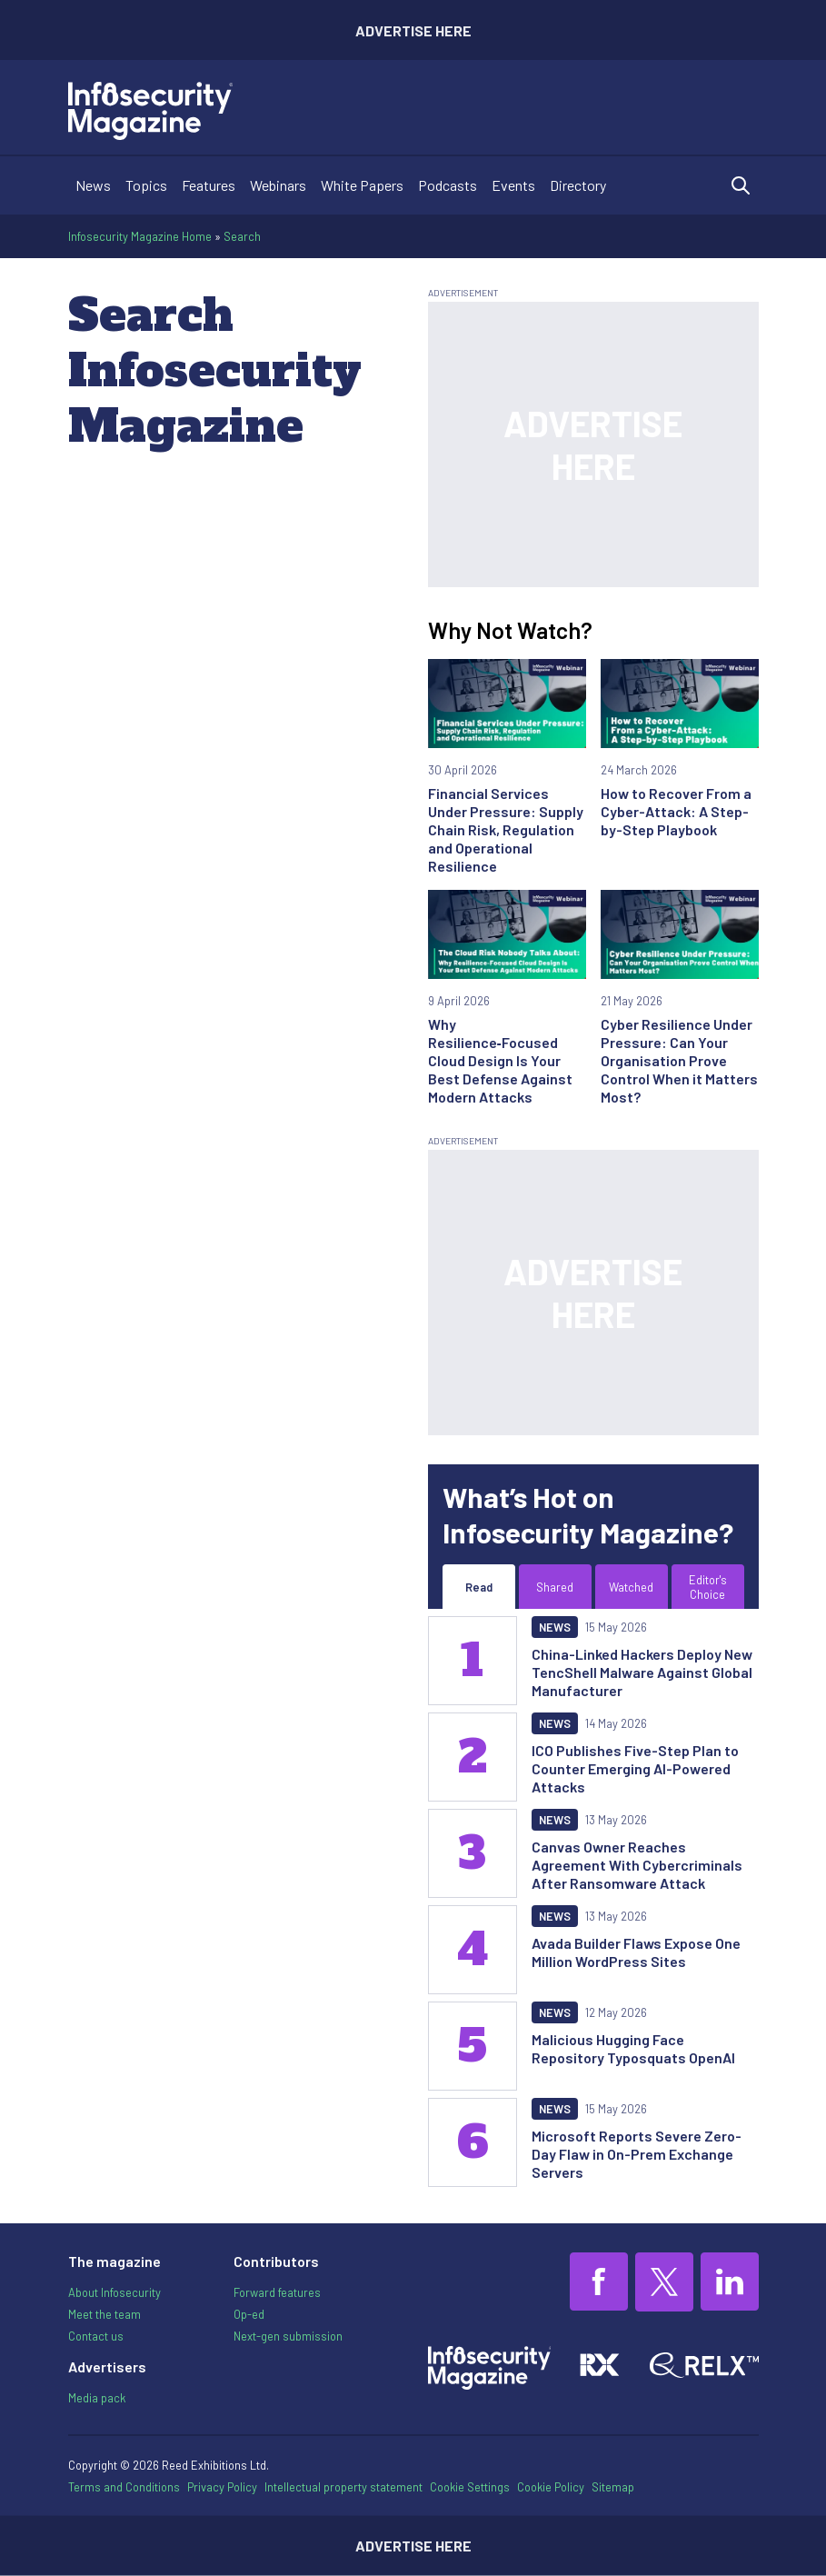 Image resolution: width=826 pixels, height=2576 pixels. What do you see at coordinates (470, 2487) in the screenshot?
I see `Cookie Settings` at bounding box center [470, 2487].